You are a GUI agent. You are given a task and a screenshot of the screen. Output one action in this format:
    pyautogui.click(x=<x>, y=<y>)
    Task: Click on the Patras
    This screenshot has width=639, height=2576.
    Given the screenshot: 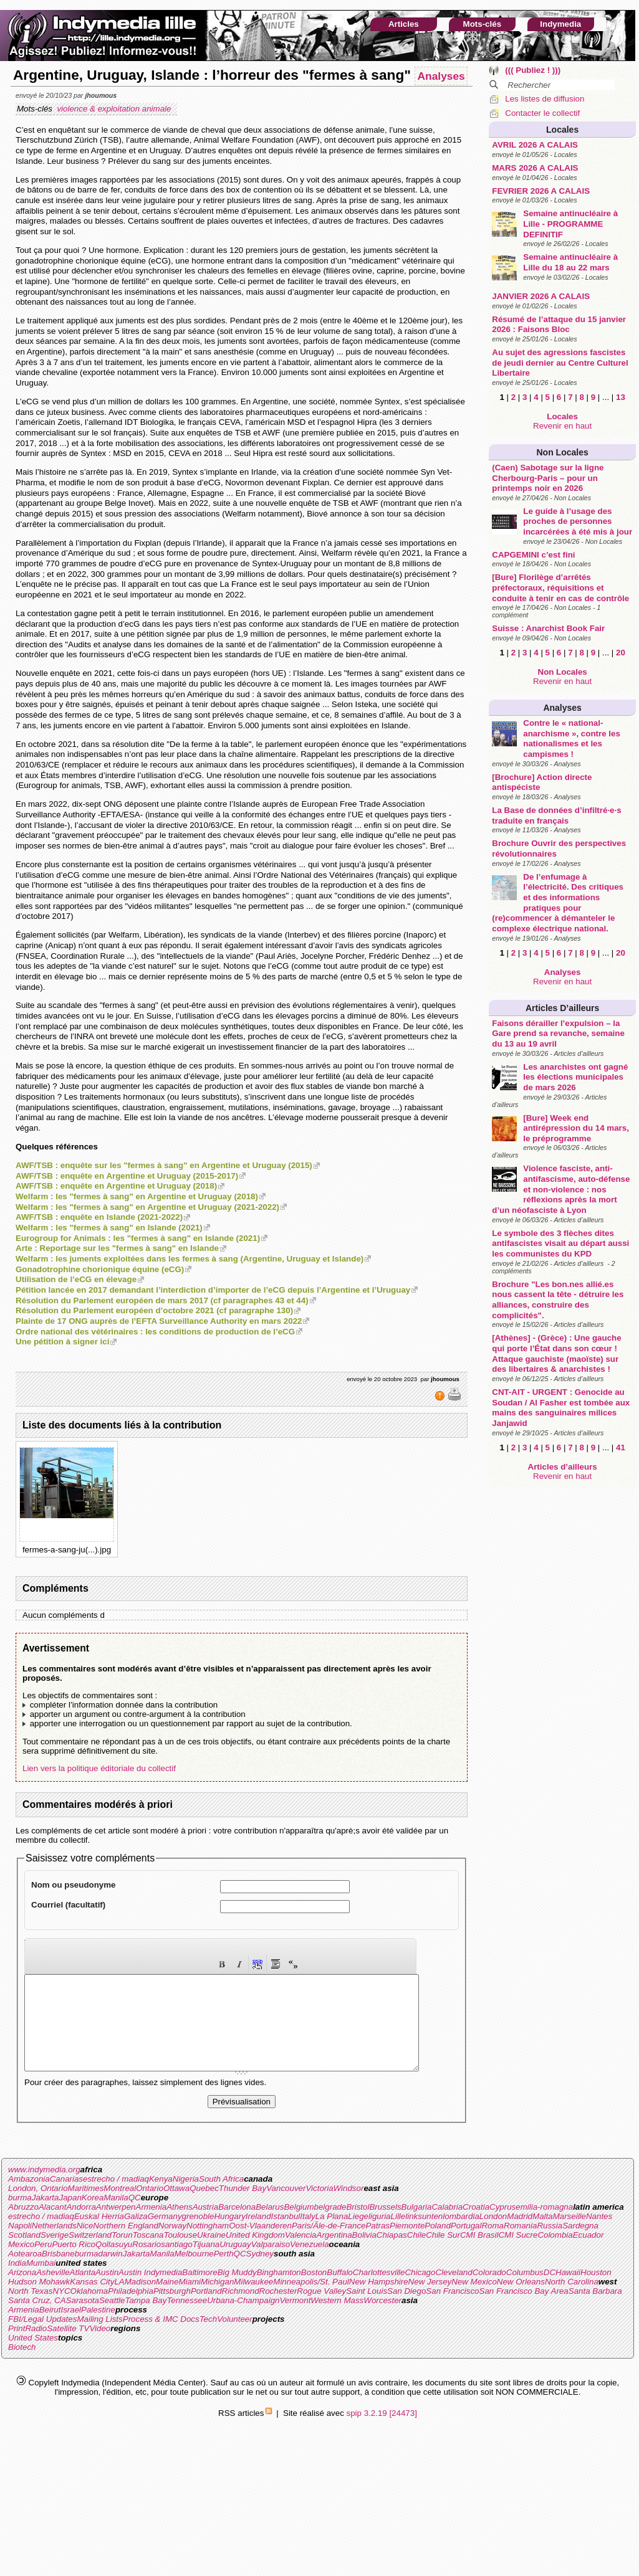 What is the action you would take?
    pyautogui.click(x=377, y=2244)
    